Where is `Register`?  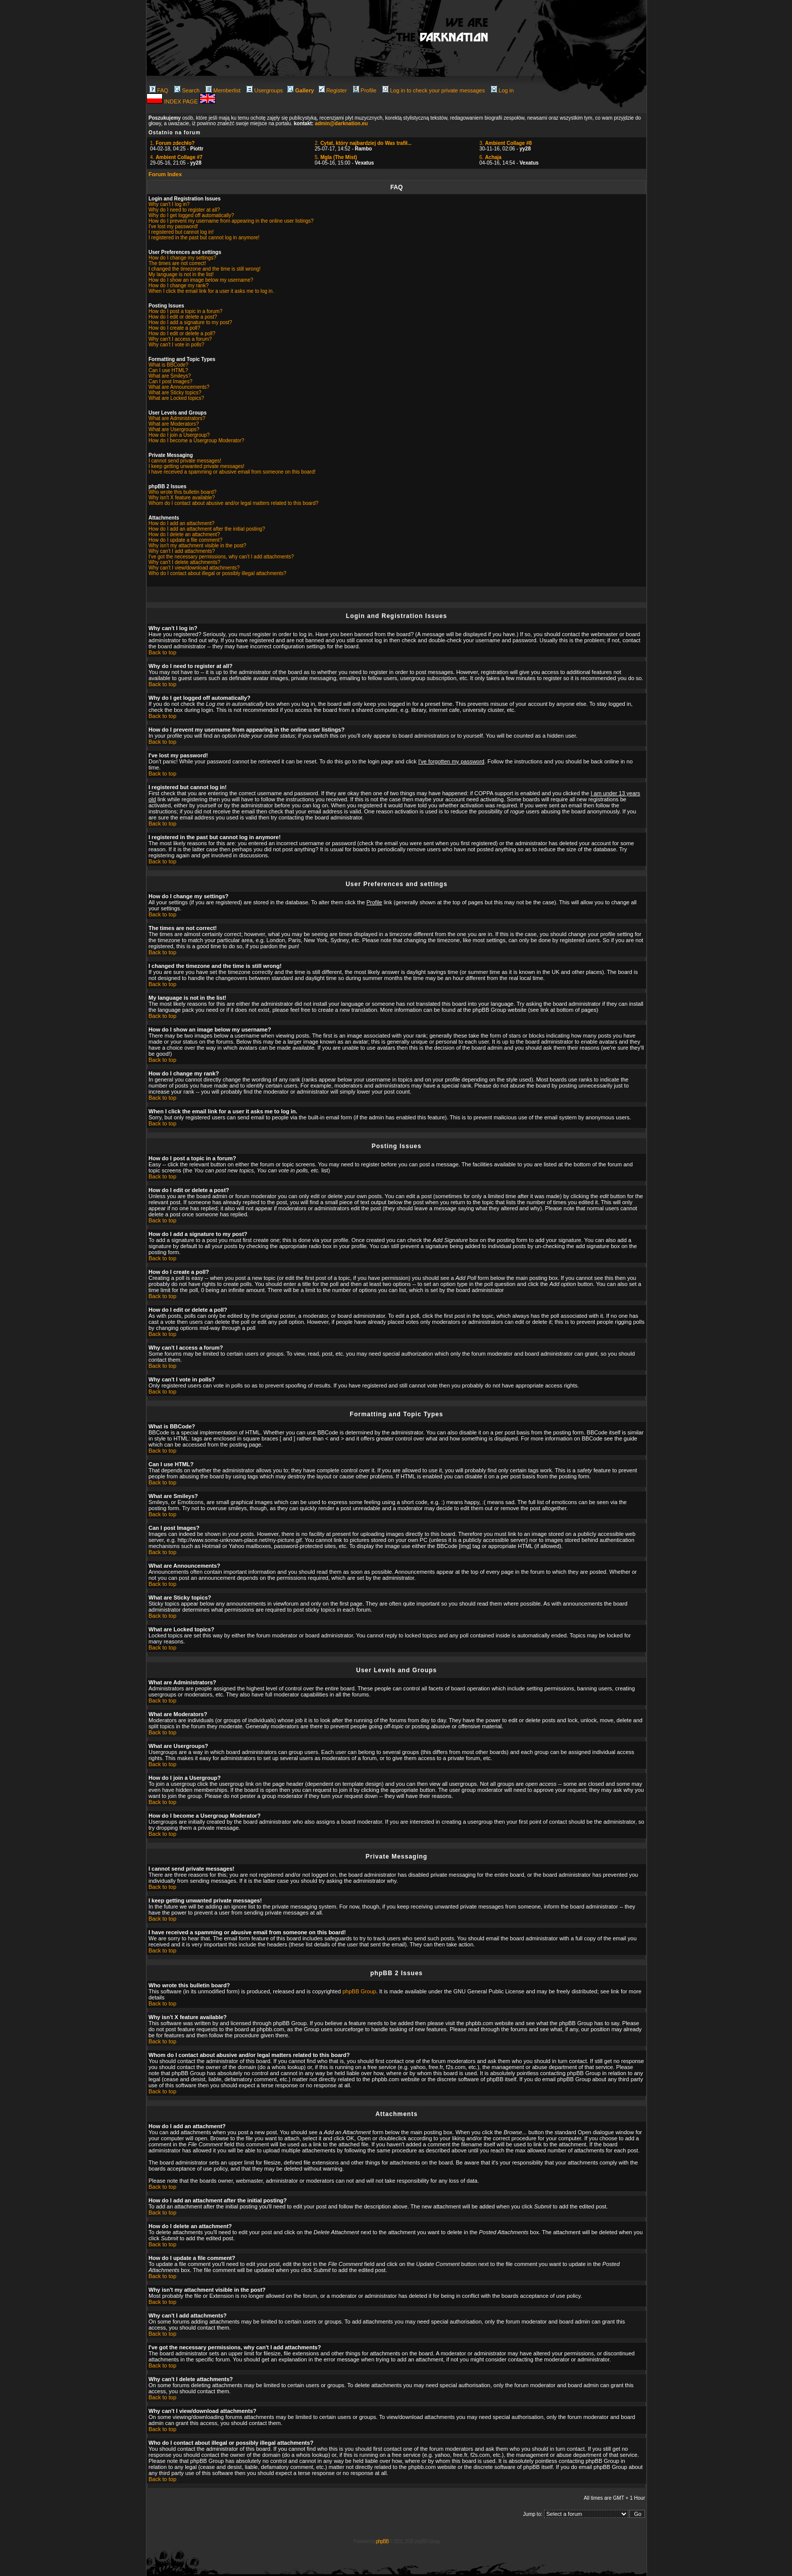 Register is located at coordinates (333, 90).